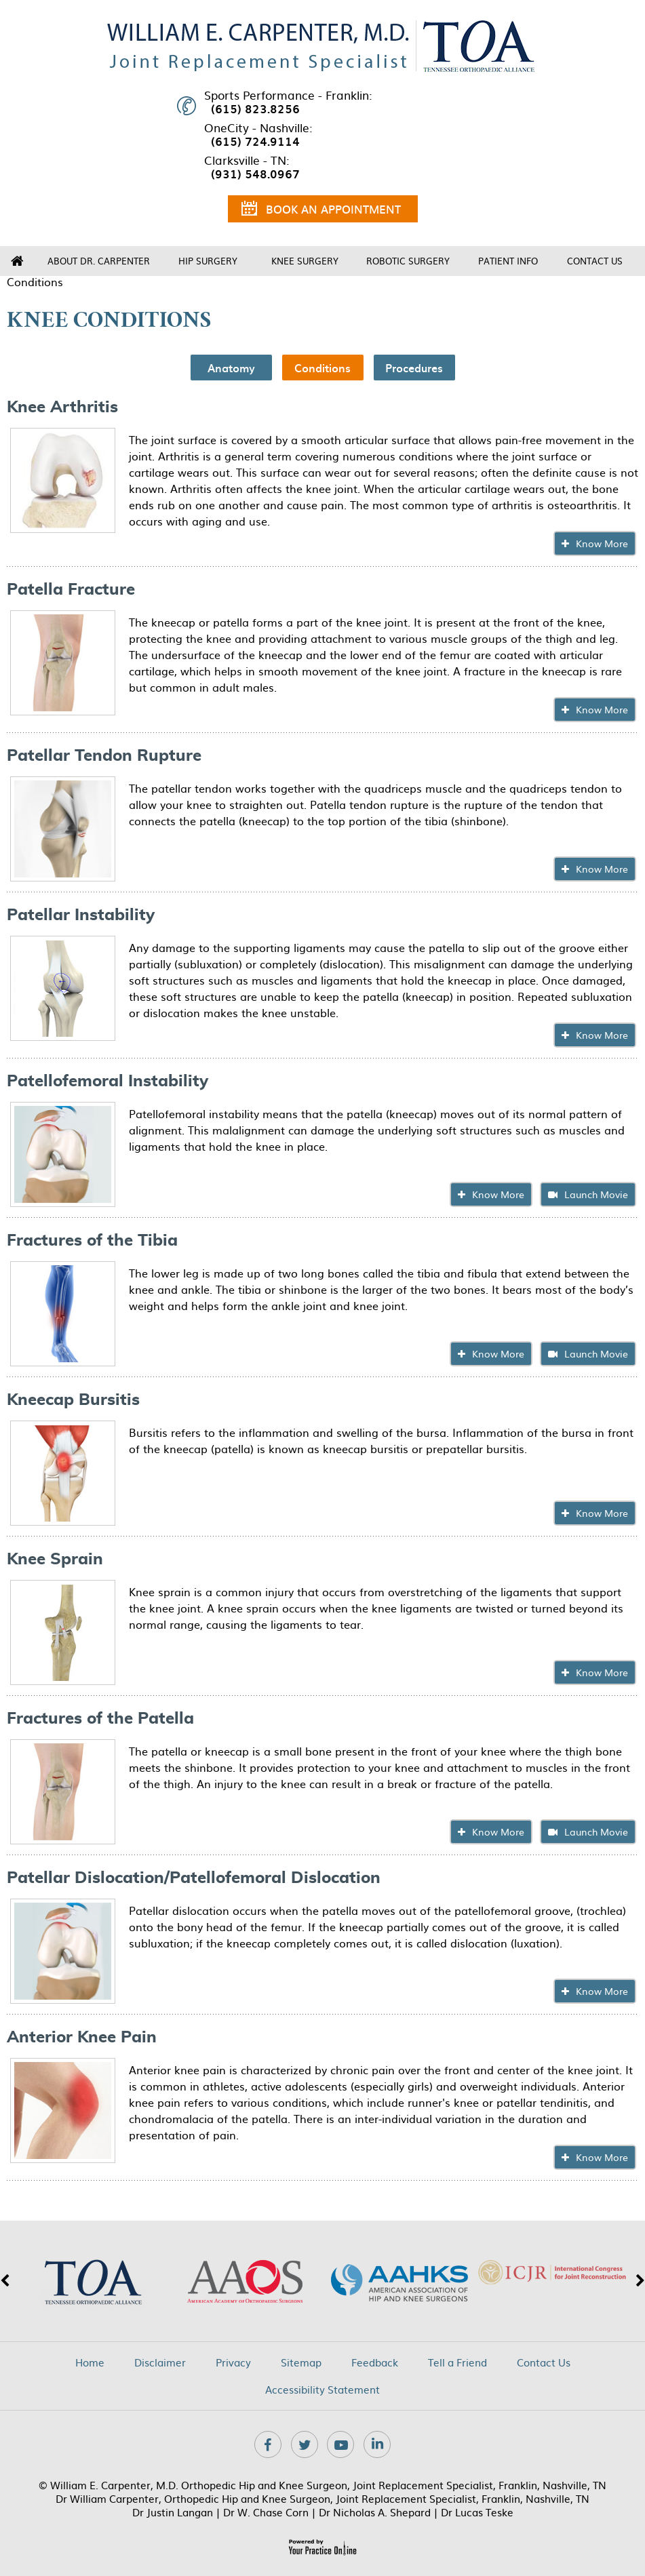 Image resolution: width=645 pixels, height=2576 pixels. What do you see at coordinates (73, 1400) in the screenshot?
I see `Kneecap Bursitis` at bounding box center [73, 1400].